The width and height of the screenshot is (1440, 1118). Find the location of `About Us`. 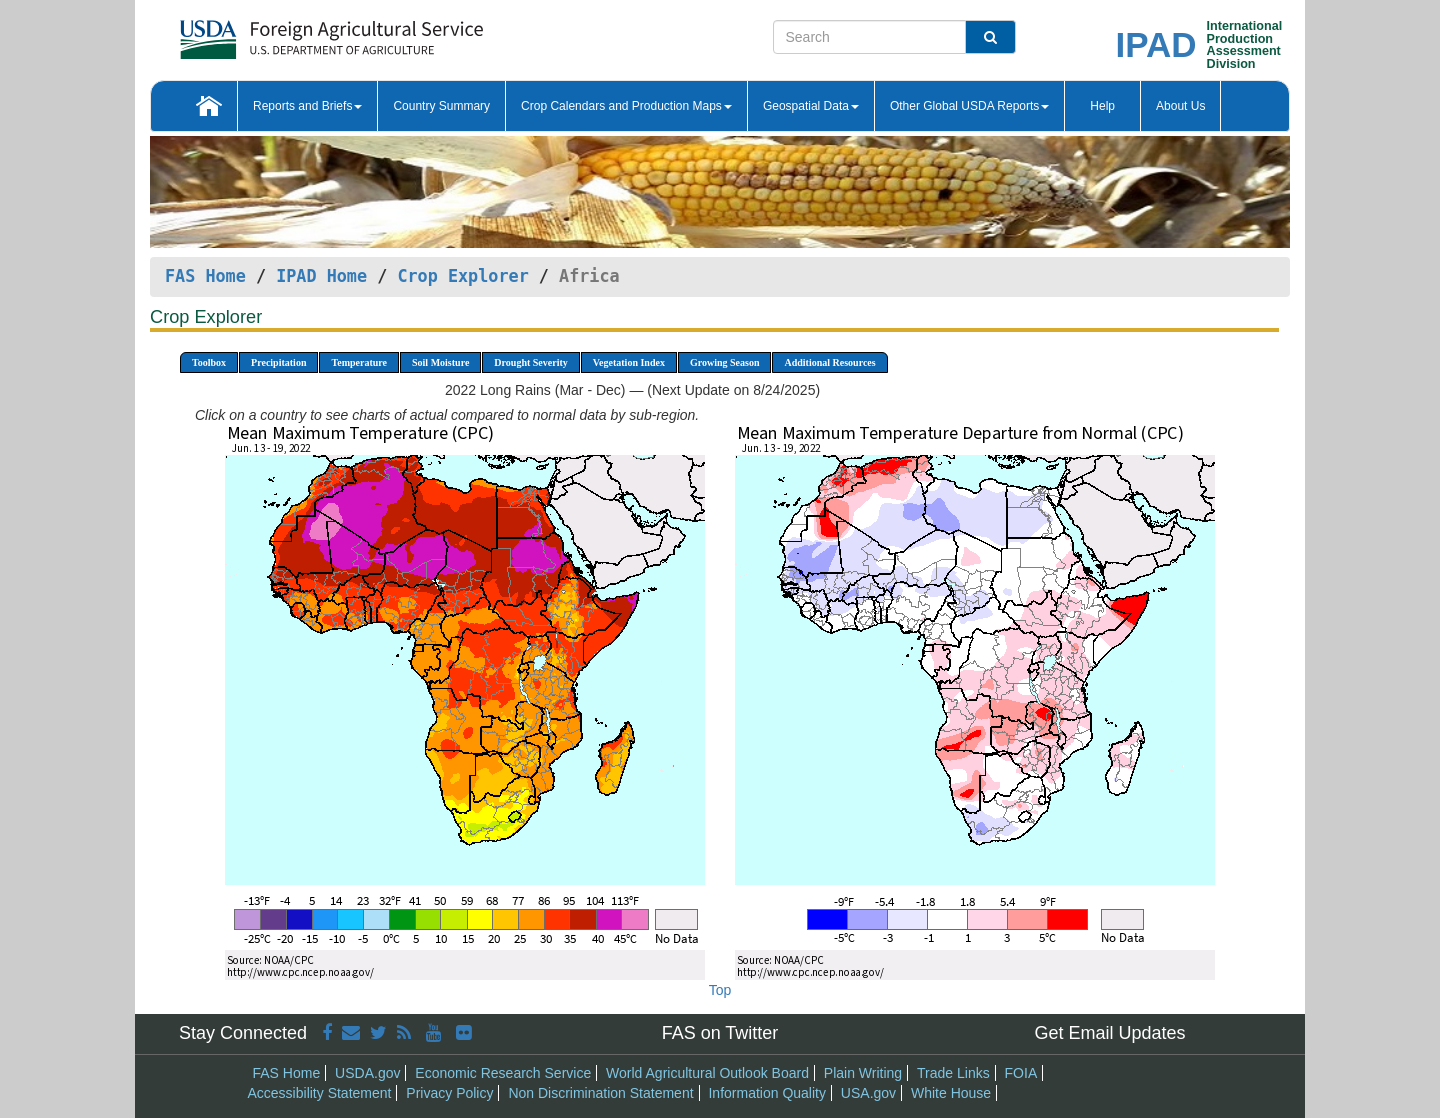

About Us is located at coordinates (1180, 106).